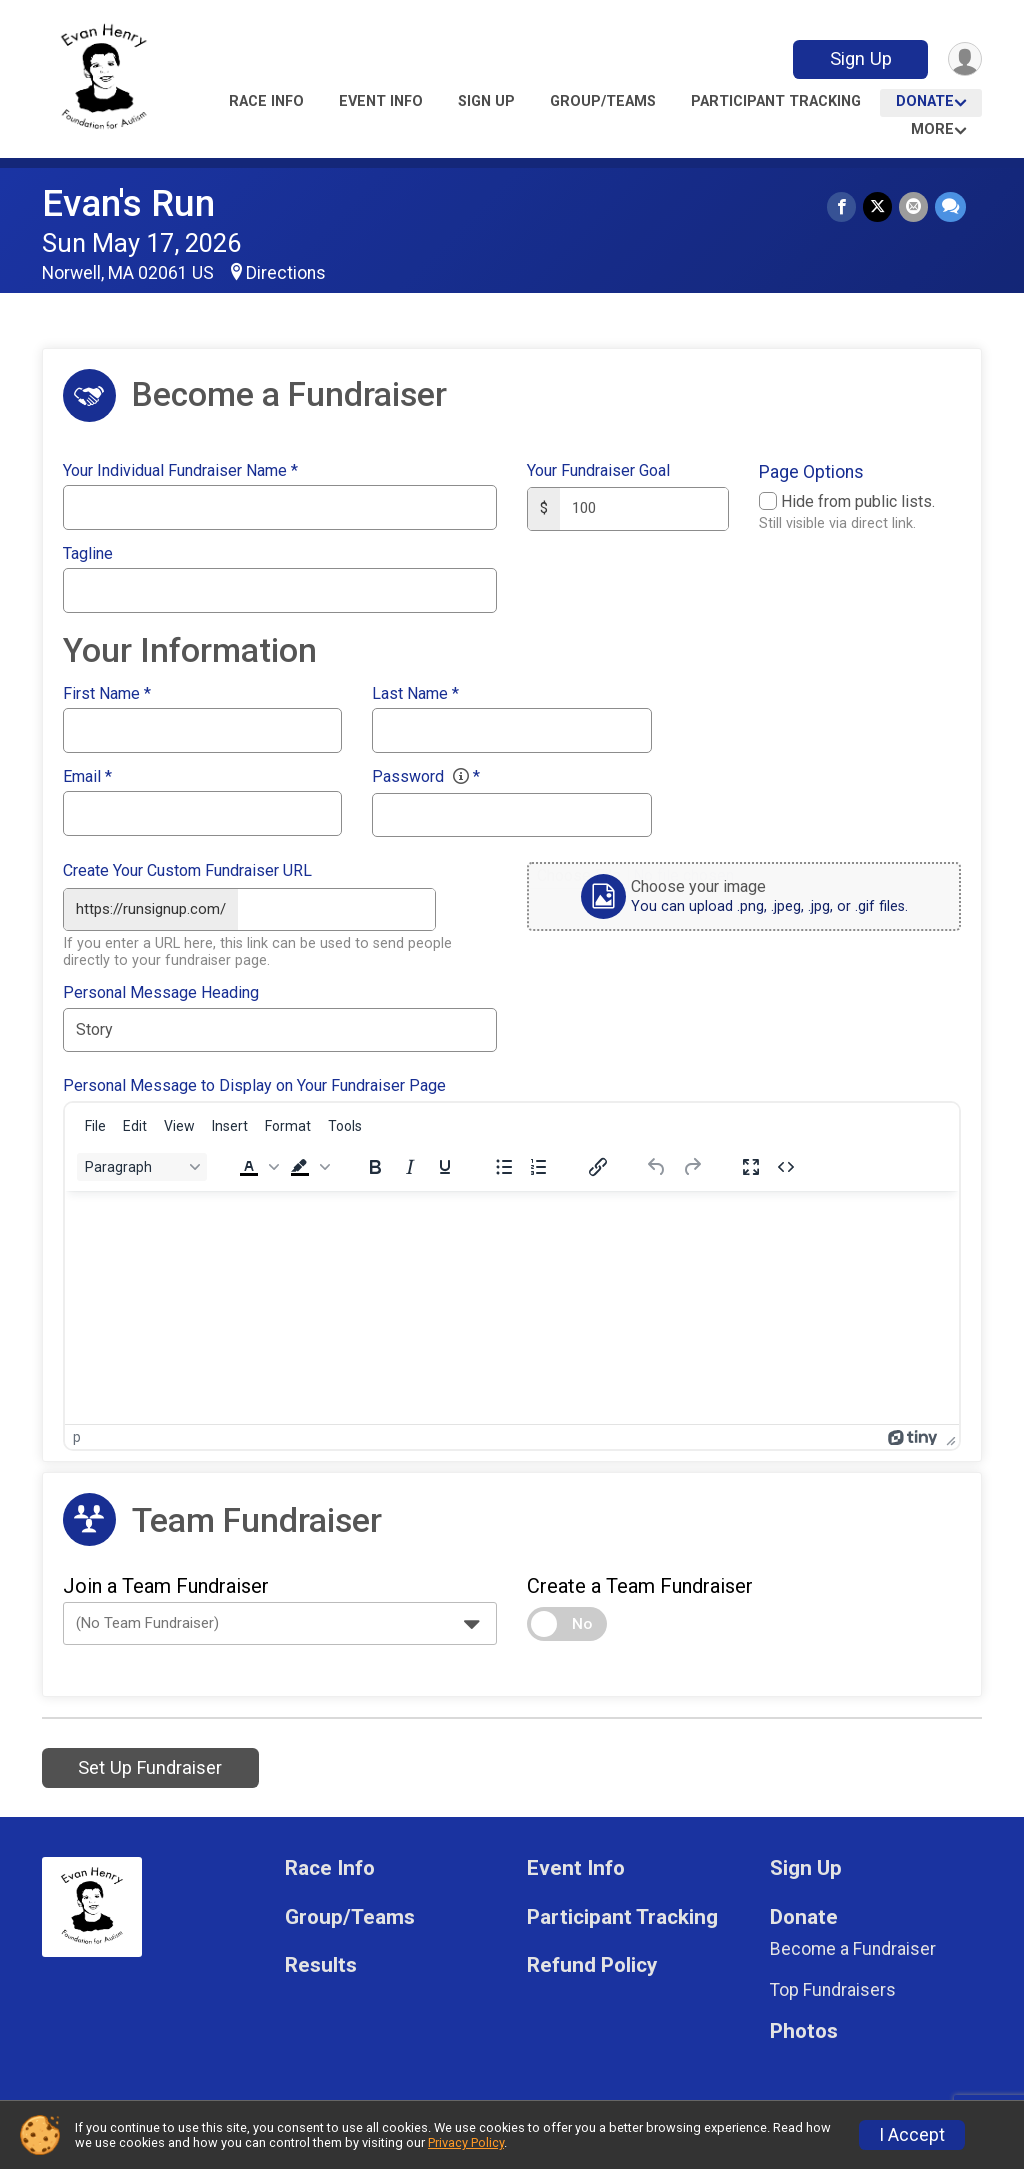  I want to click on [Source code], so click(786, 1165).